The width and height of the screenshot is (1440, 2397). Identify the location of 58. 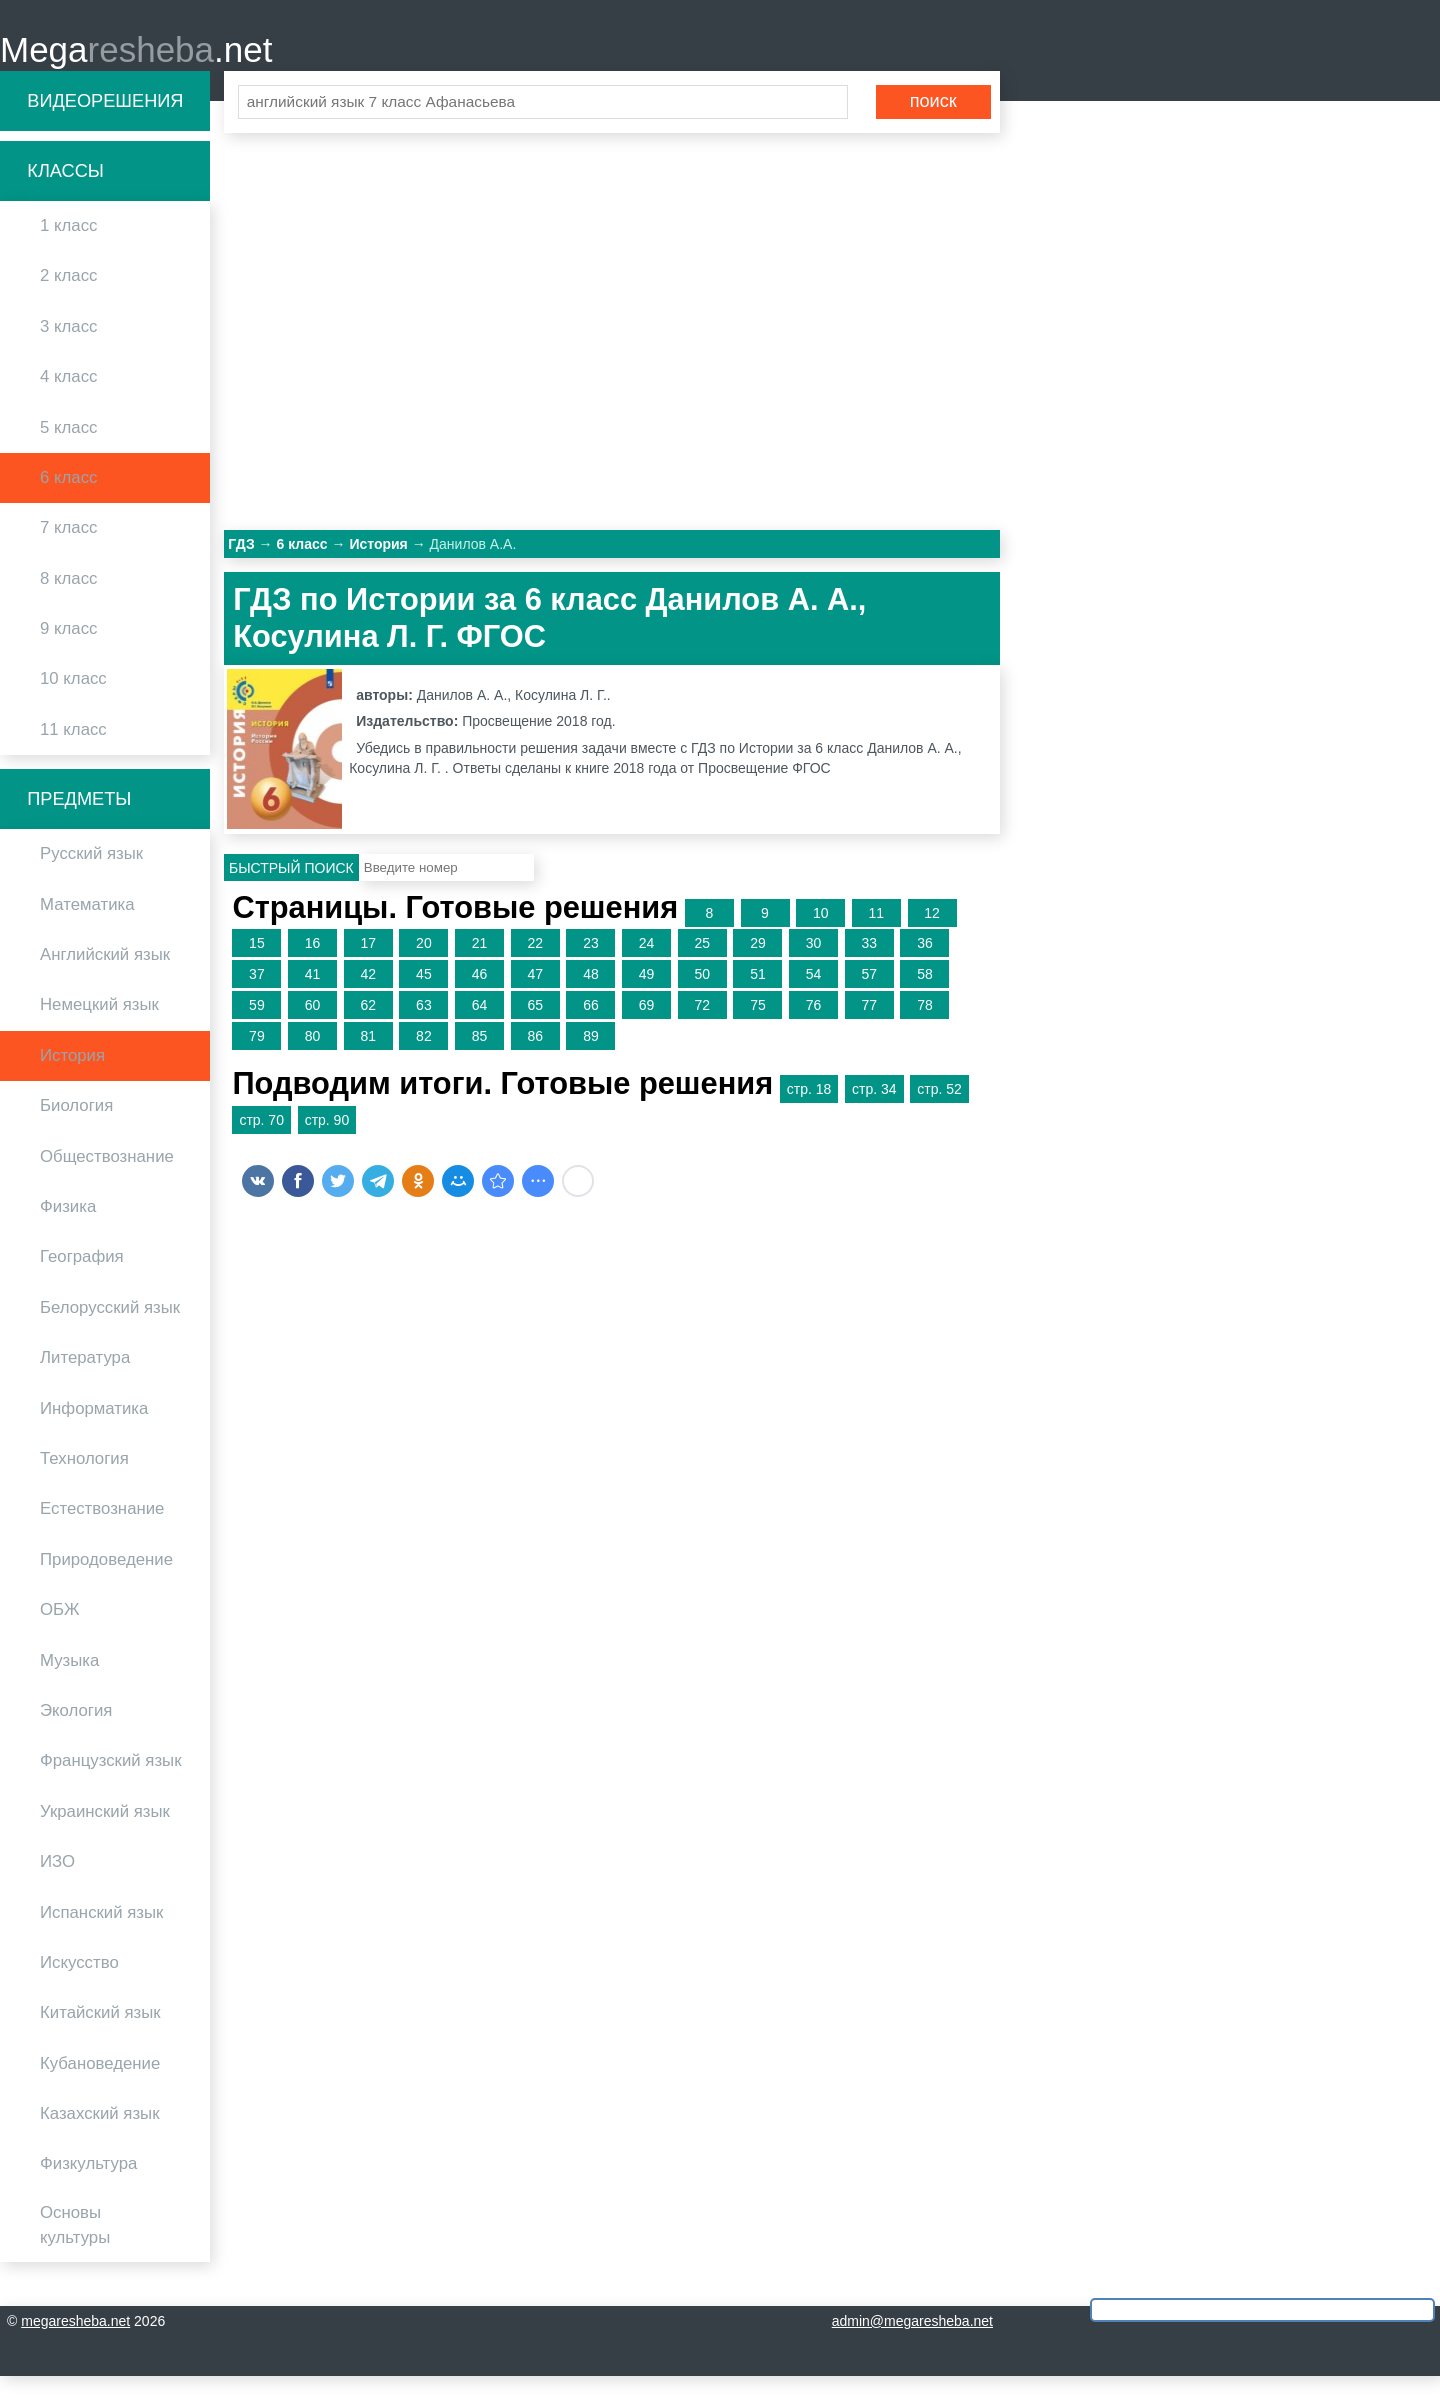
(925, 996).